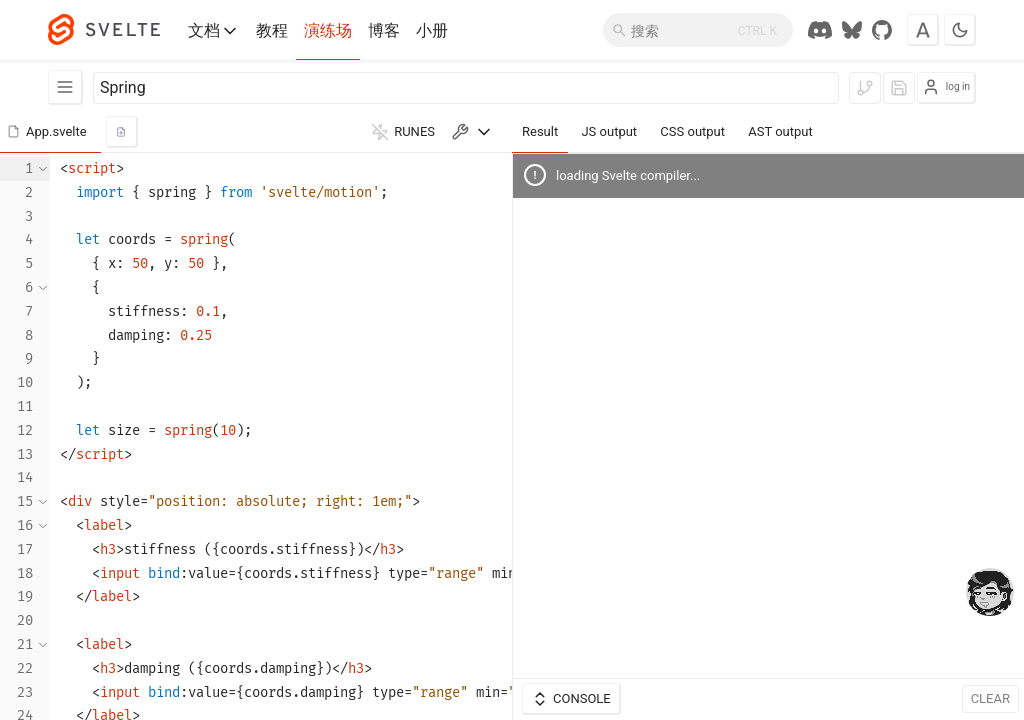 This screenshot has height=720, width=1024. What do you see at coordinates (780, 131) in the screenshot?
I see `AST output` at bounding box center [780, 131].